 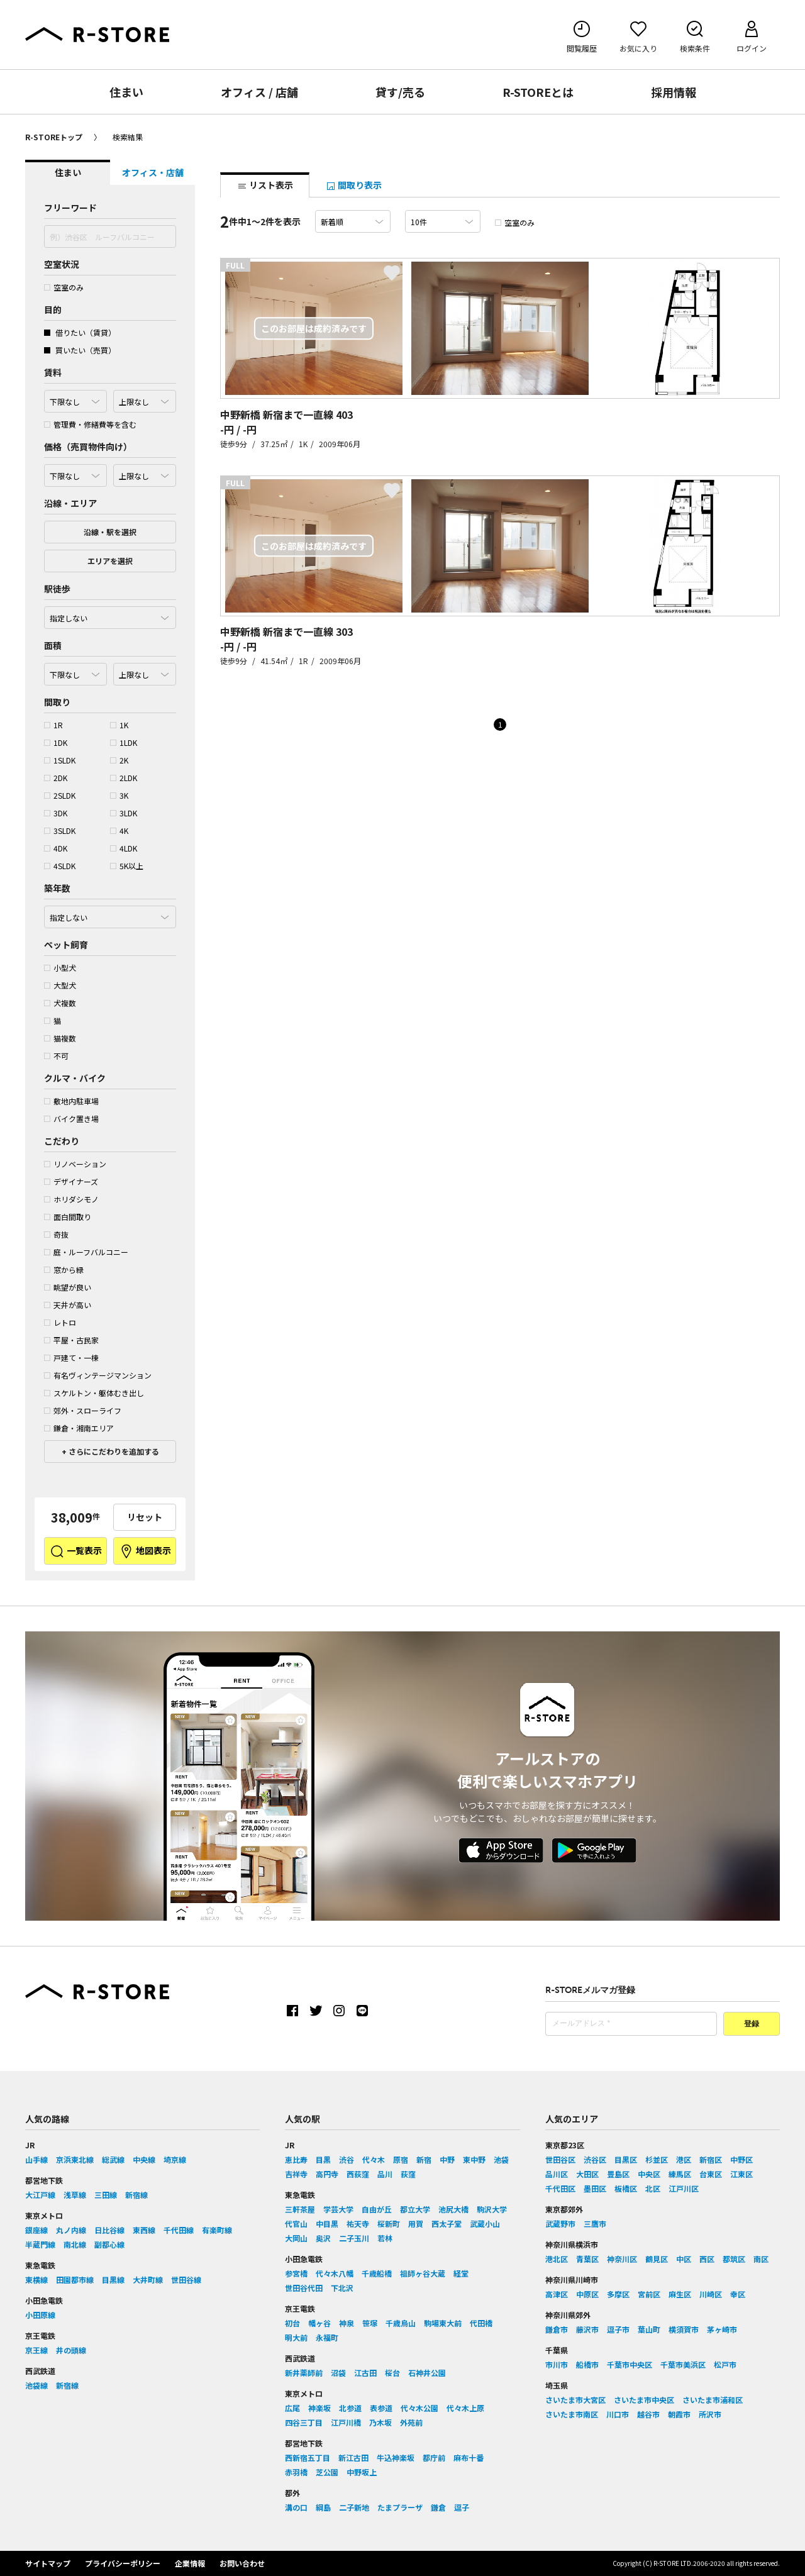 I want to click on 若林, so click(x=384, y=2238).